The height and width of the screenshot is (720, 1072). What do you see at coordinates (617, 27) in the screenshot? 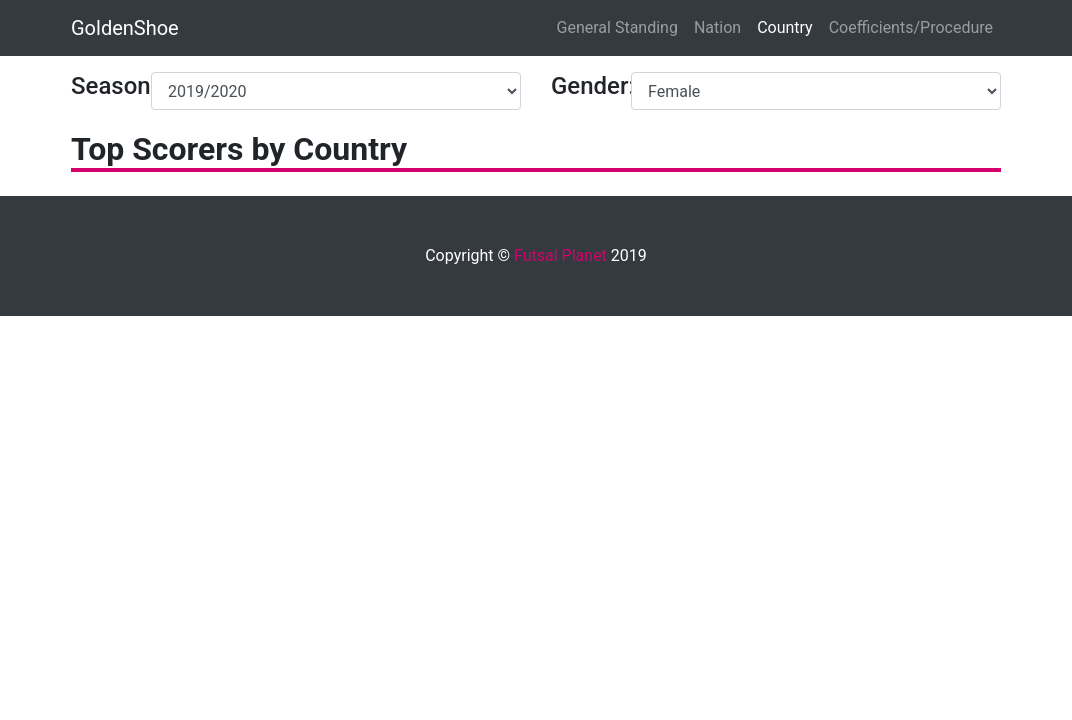
I see `General Standing` at bounding box center [617, 27].